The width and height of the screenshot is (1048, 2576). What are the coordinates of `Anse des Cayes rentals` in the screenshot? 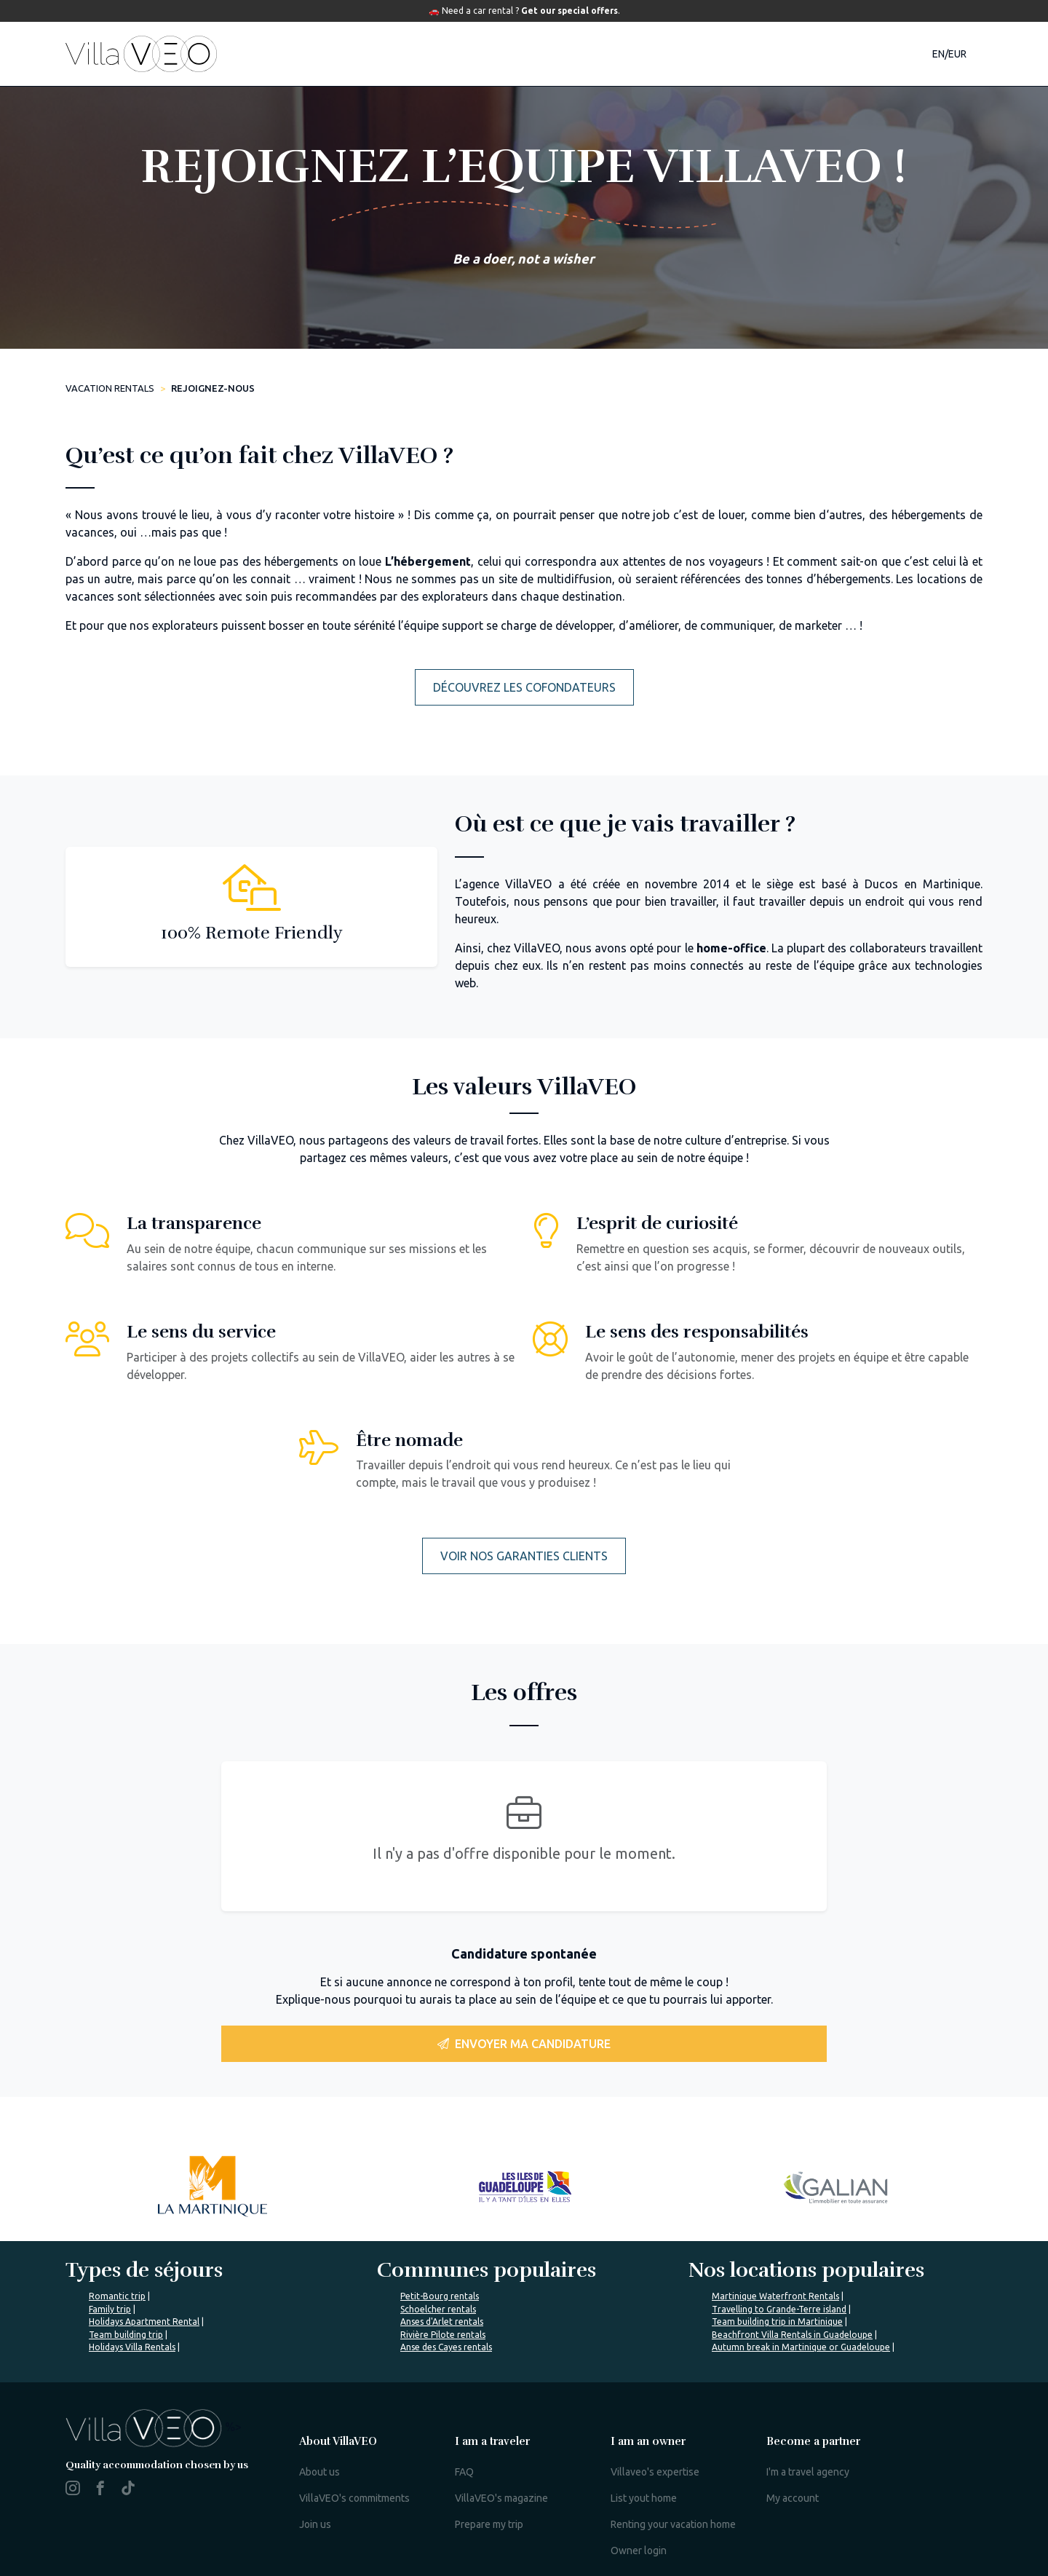 It's located at (446, 2347).